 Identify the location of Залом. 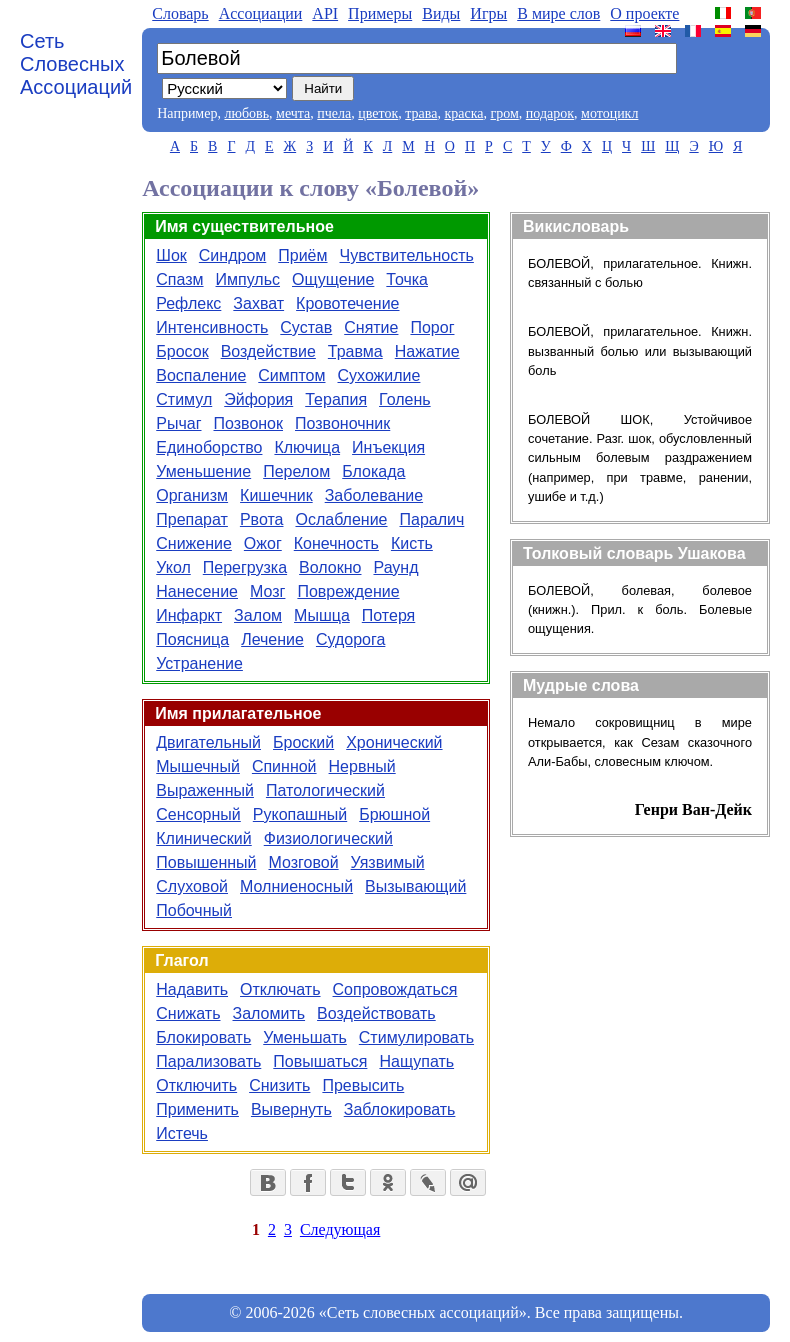
(258, 615).